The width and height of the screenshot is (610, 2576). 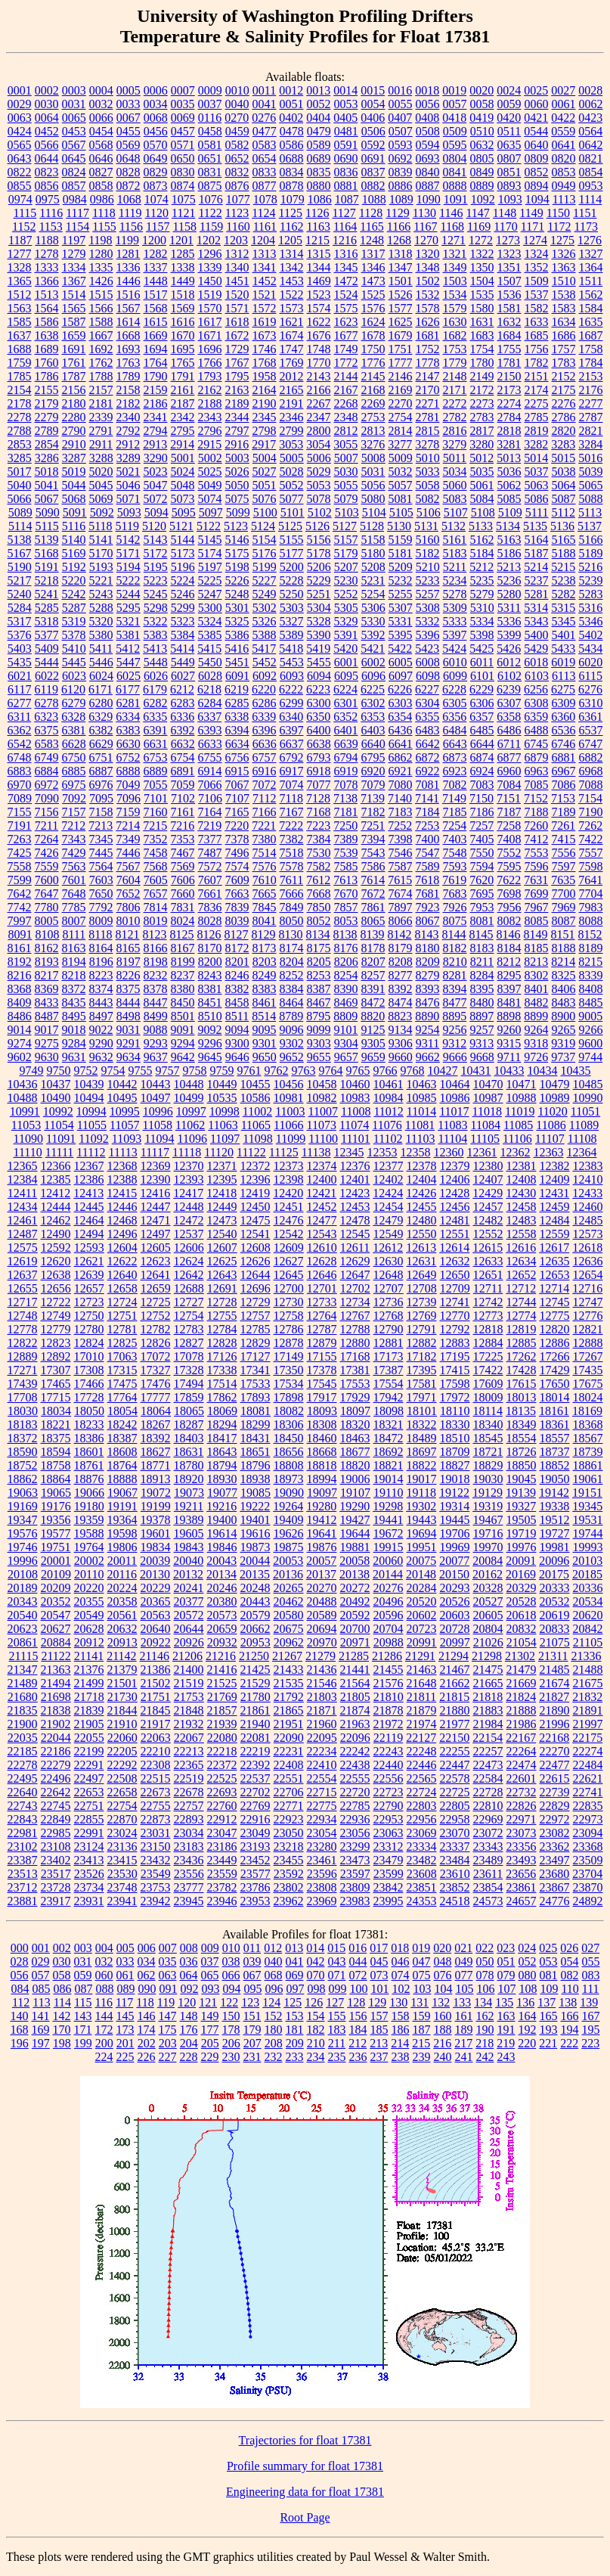 I want to click on 12398, so click(x=289, y=1179).